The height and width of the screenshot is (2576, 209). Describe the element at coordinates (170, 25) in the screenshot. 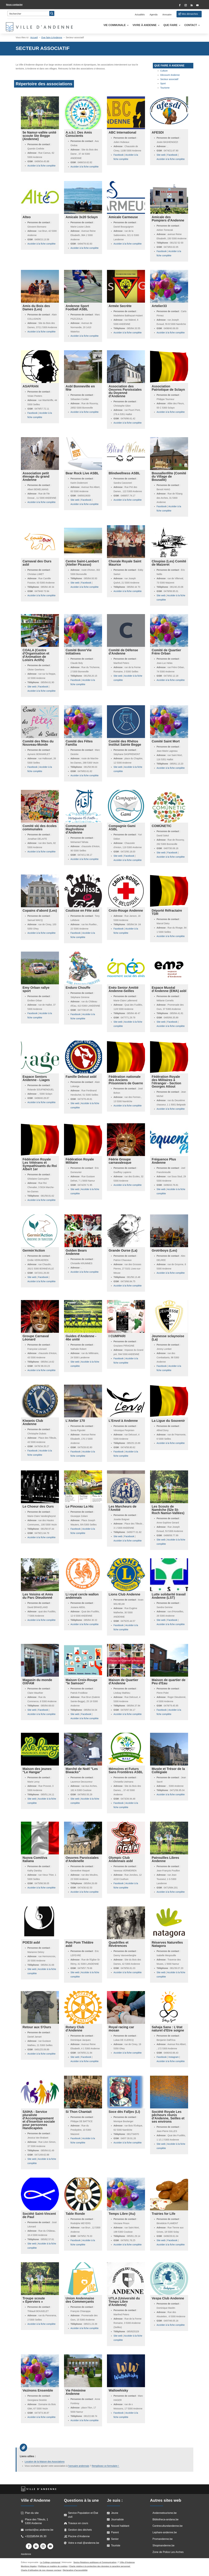

I see `Que faire` at that location.